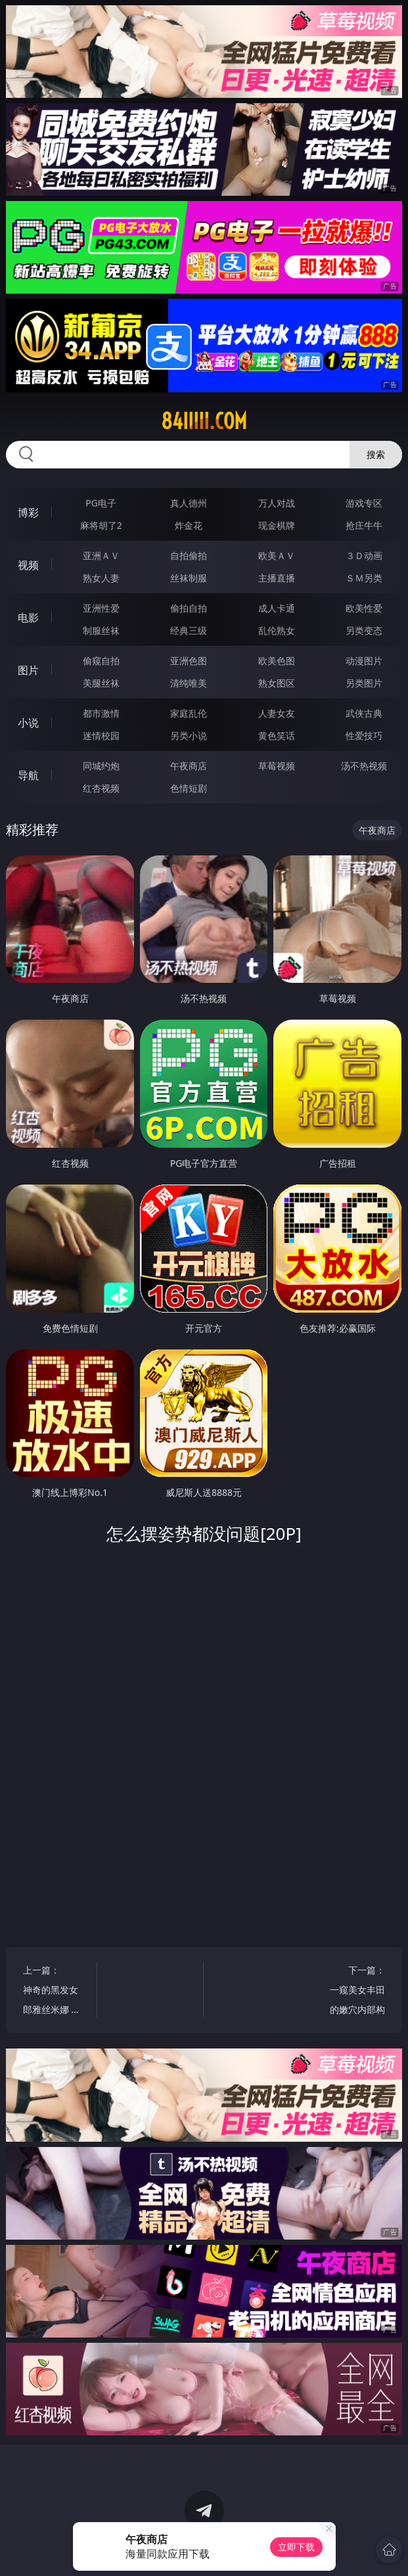  What do you see at coordinates (276, 608) in the screenshot?
I see `成人卡通` at bounding box center [276, 608].